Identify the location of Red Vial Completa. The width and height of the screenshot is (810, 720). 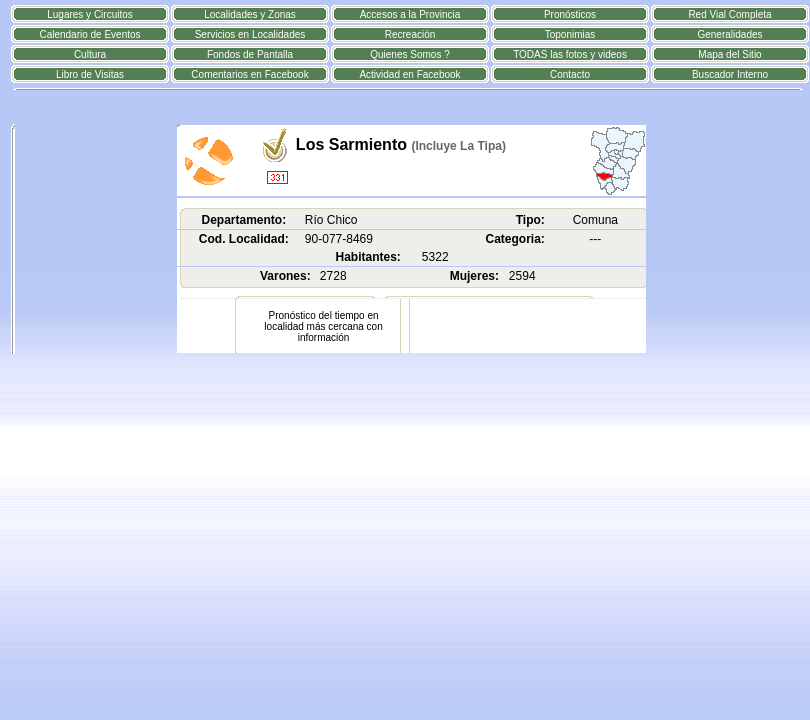
(729, 14).